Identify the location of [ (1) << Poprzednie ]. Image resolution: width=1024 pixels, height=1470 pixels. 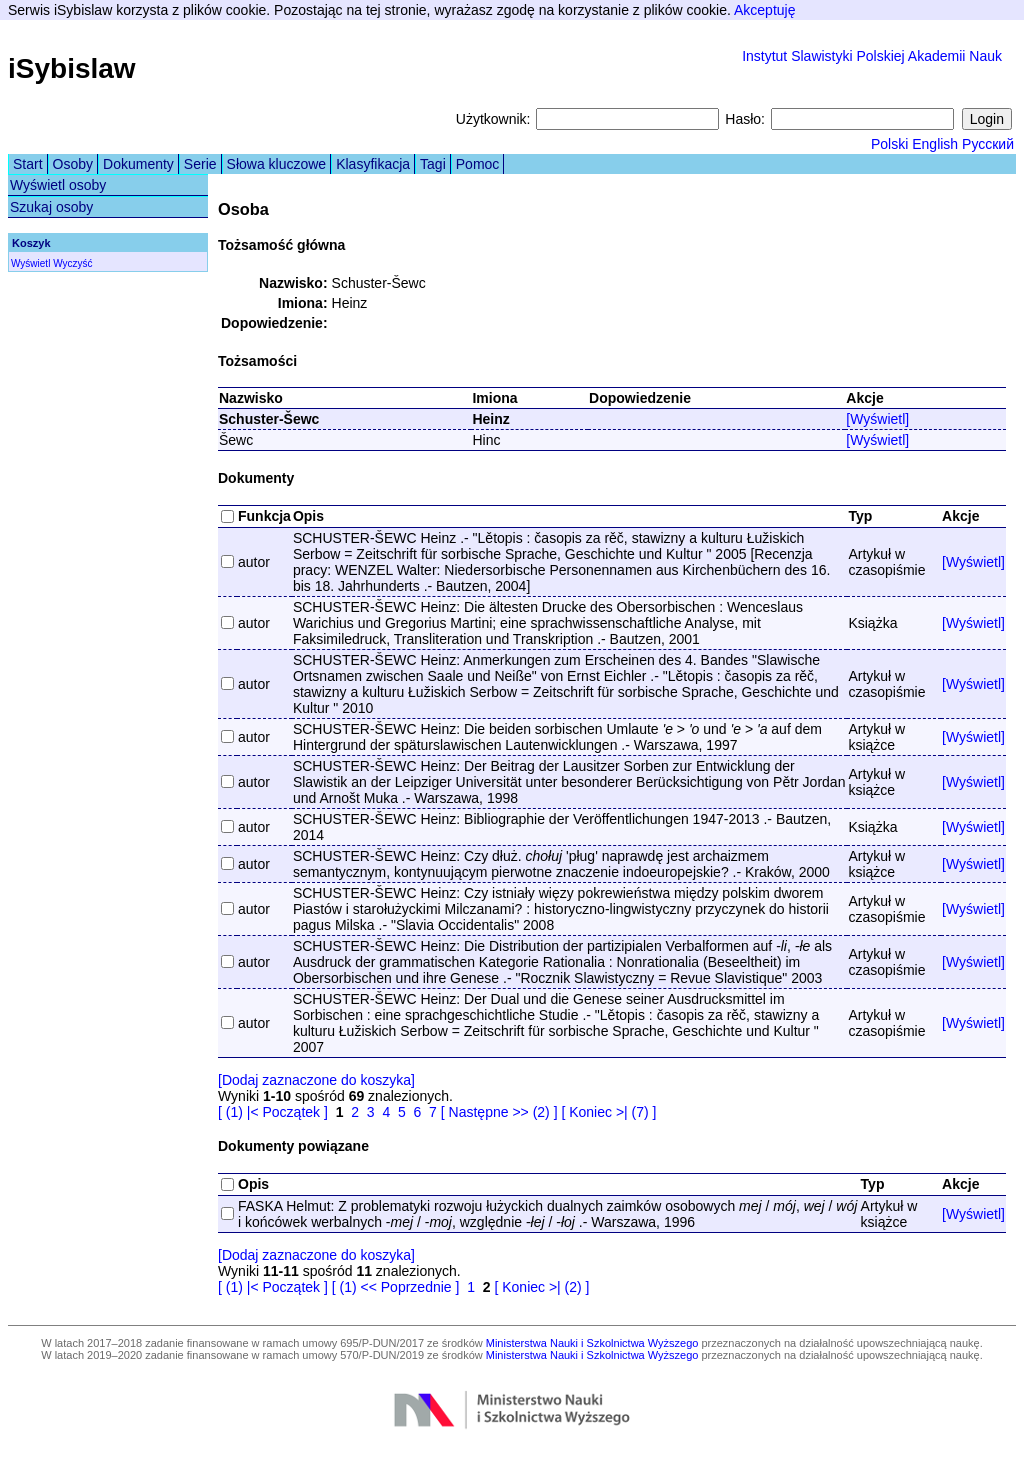
(396, 1287).